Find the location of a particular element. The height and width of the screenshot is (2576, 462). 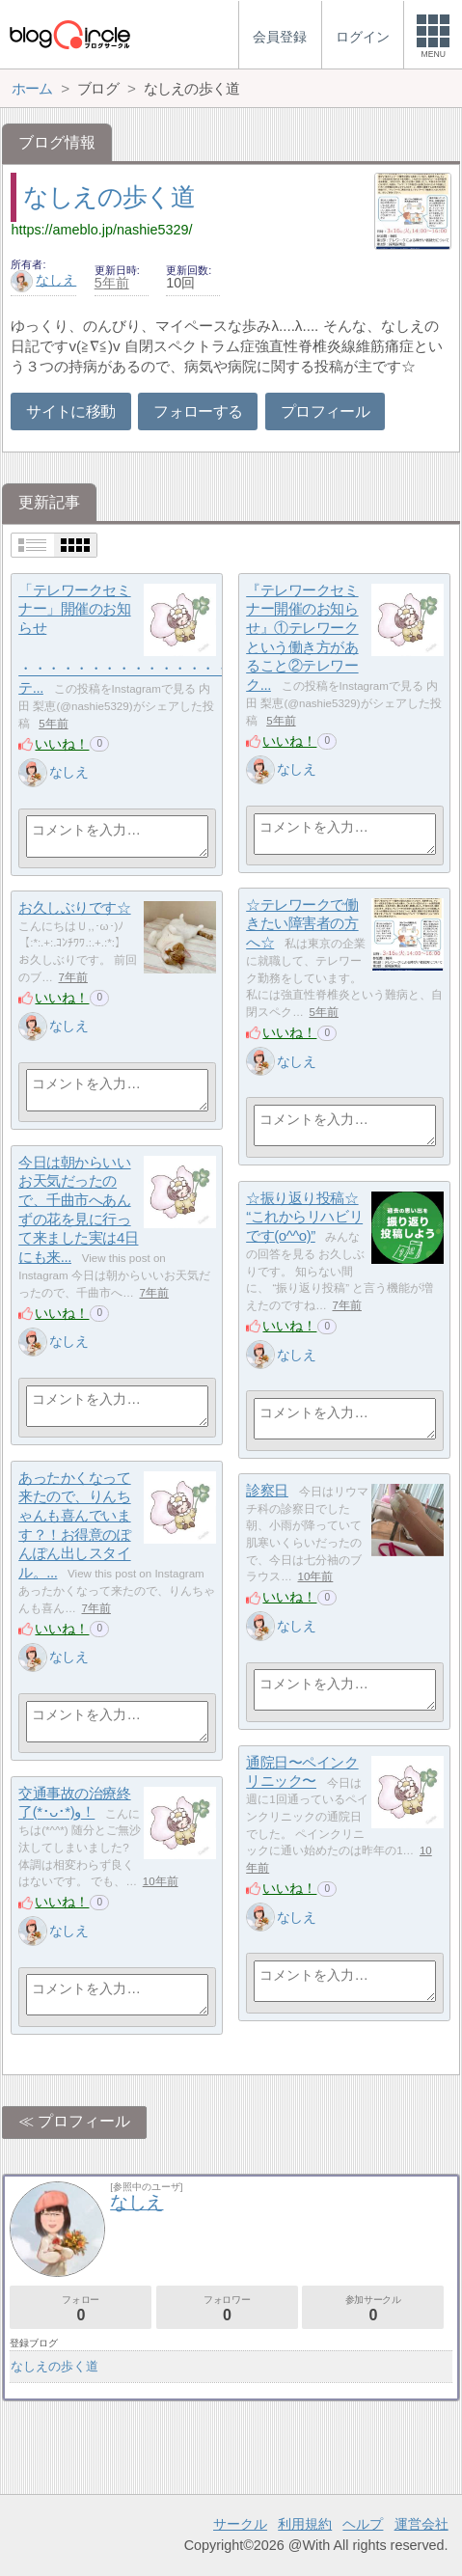

いいね！ is located at coordinates (62, 744).